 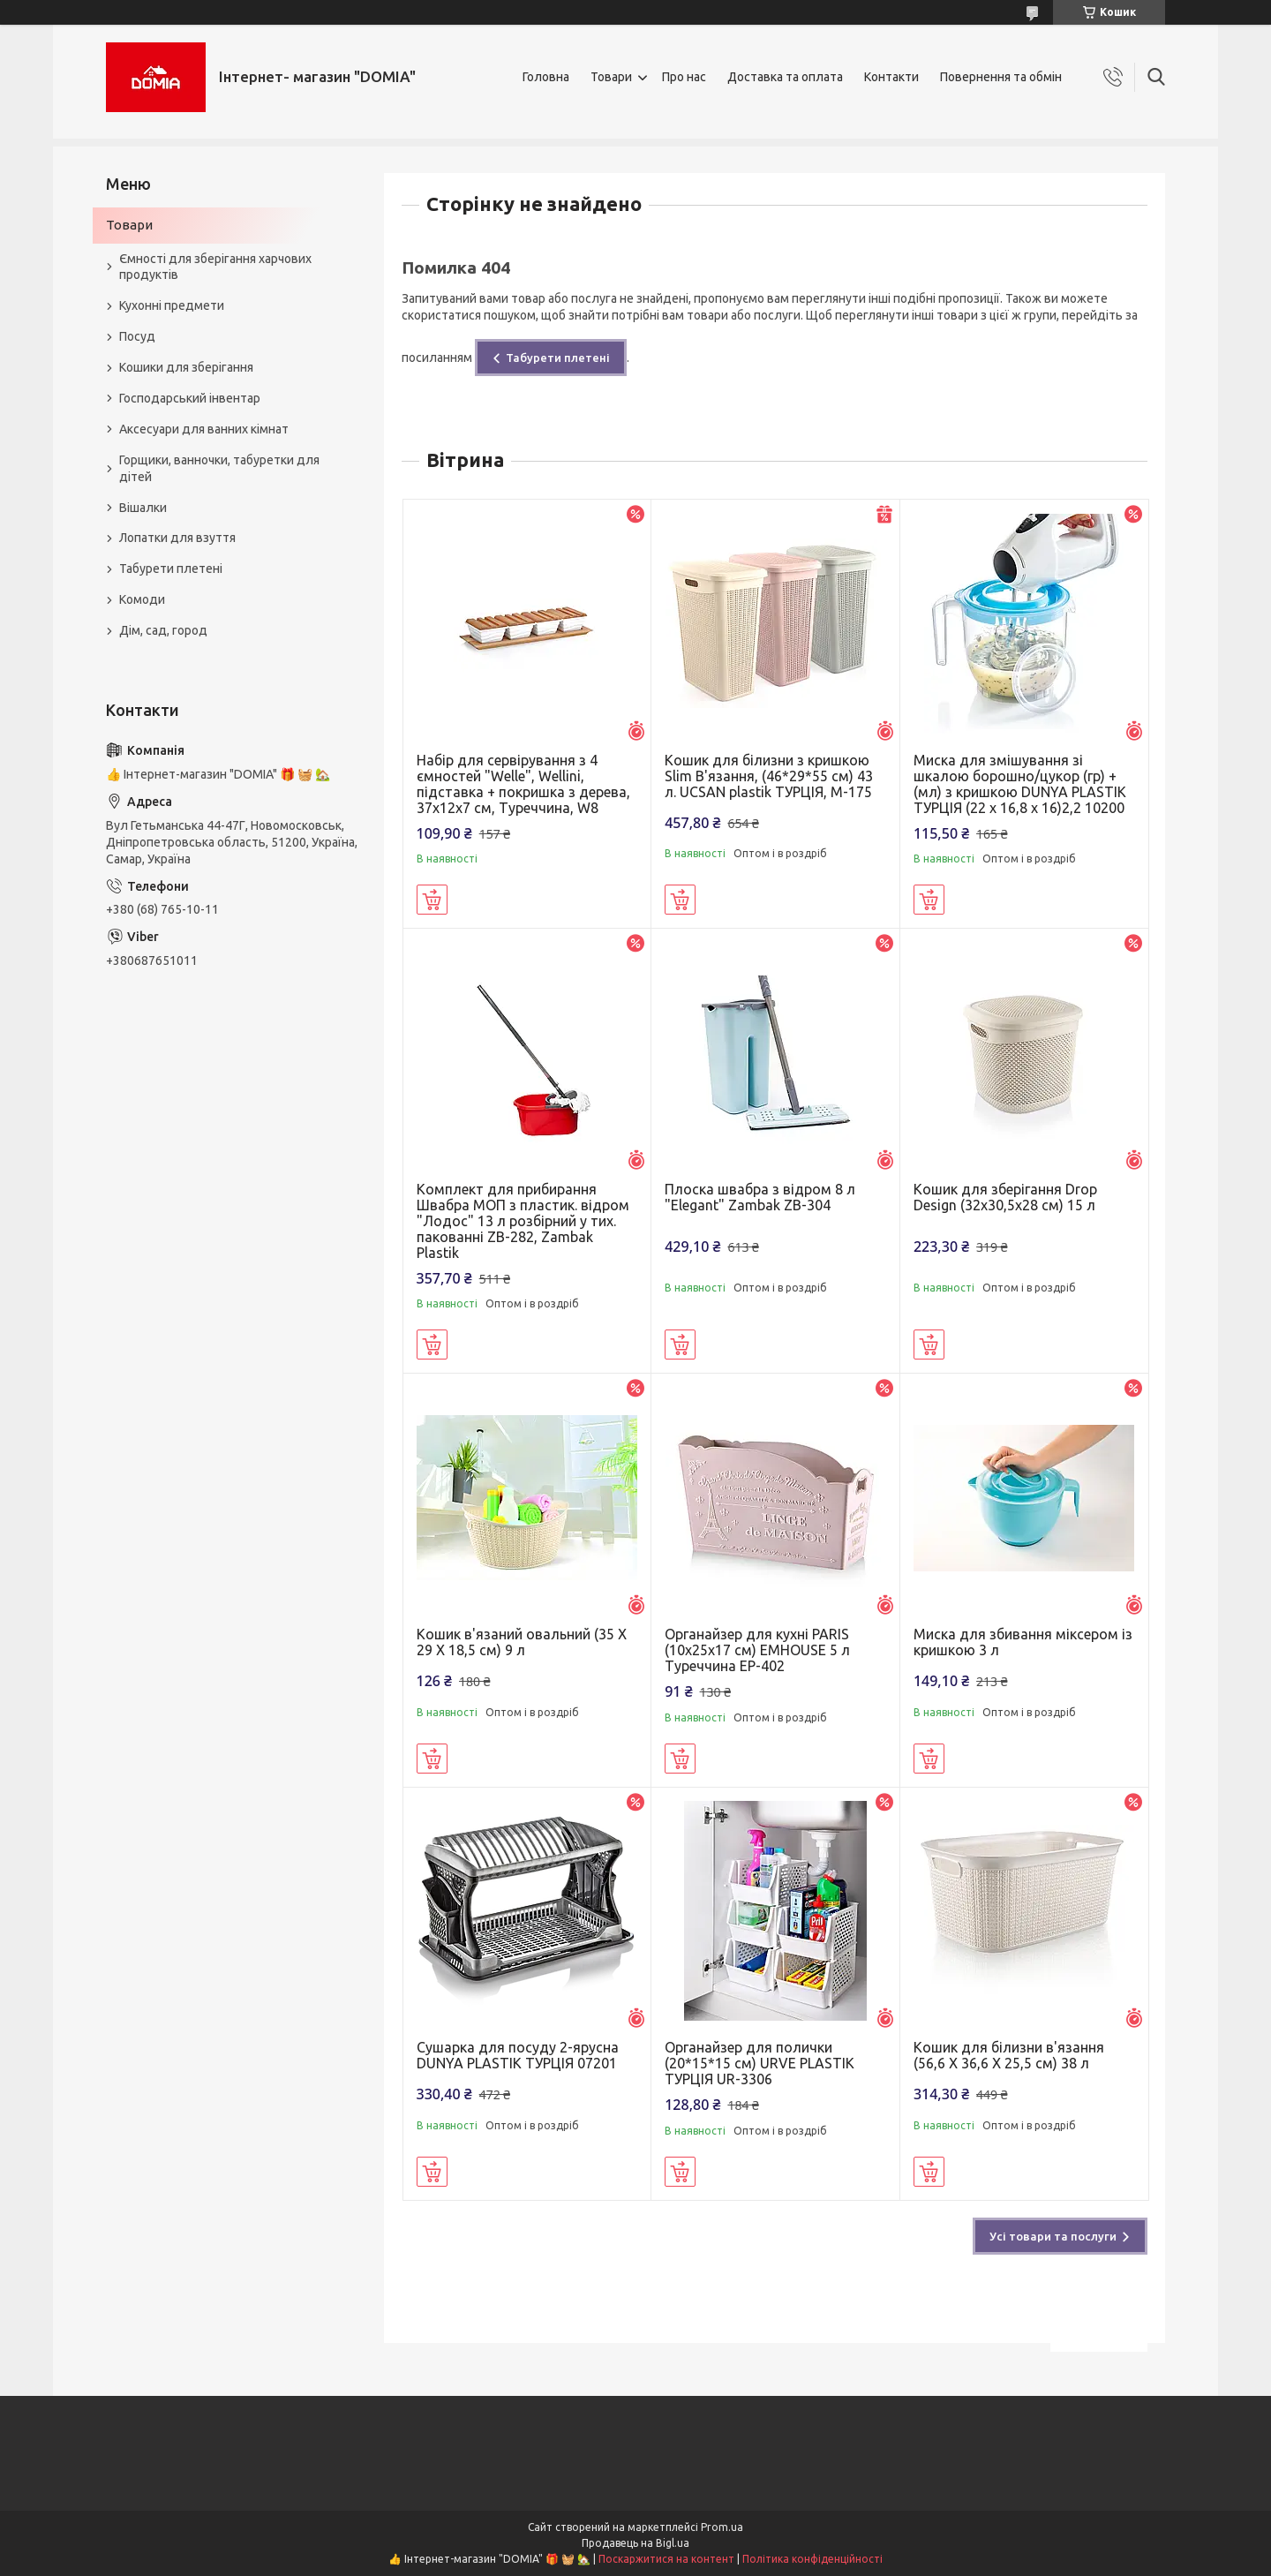 I want to click on Кухонні предмети, so click(x=171, y=305).